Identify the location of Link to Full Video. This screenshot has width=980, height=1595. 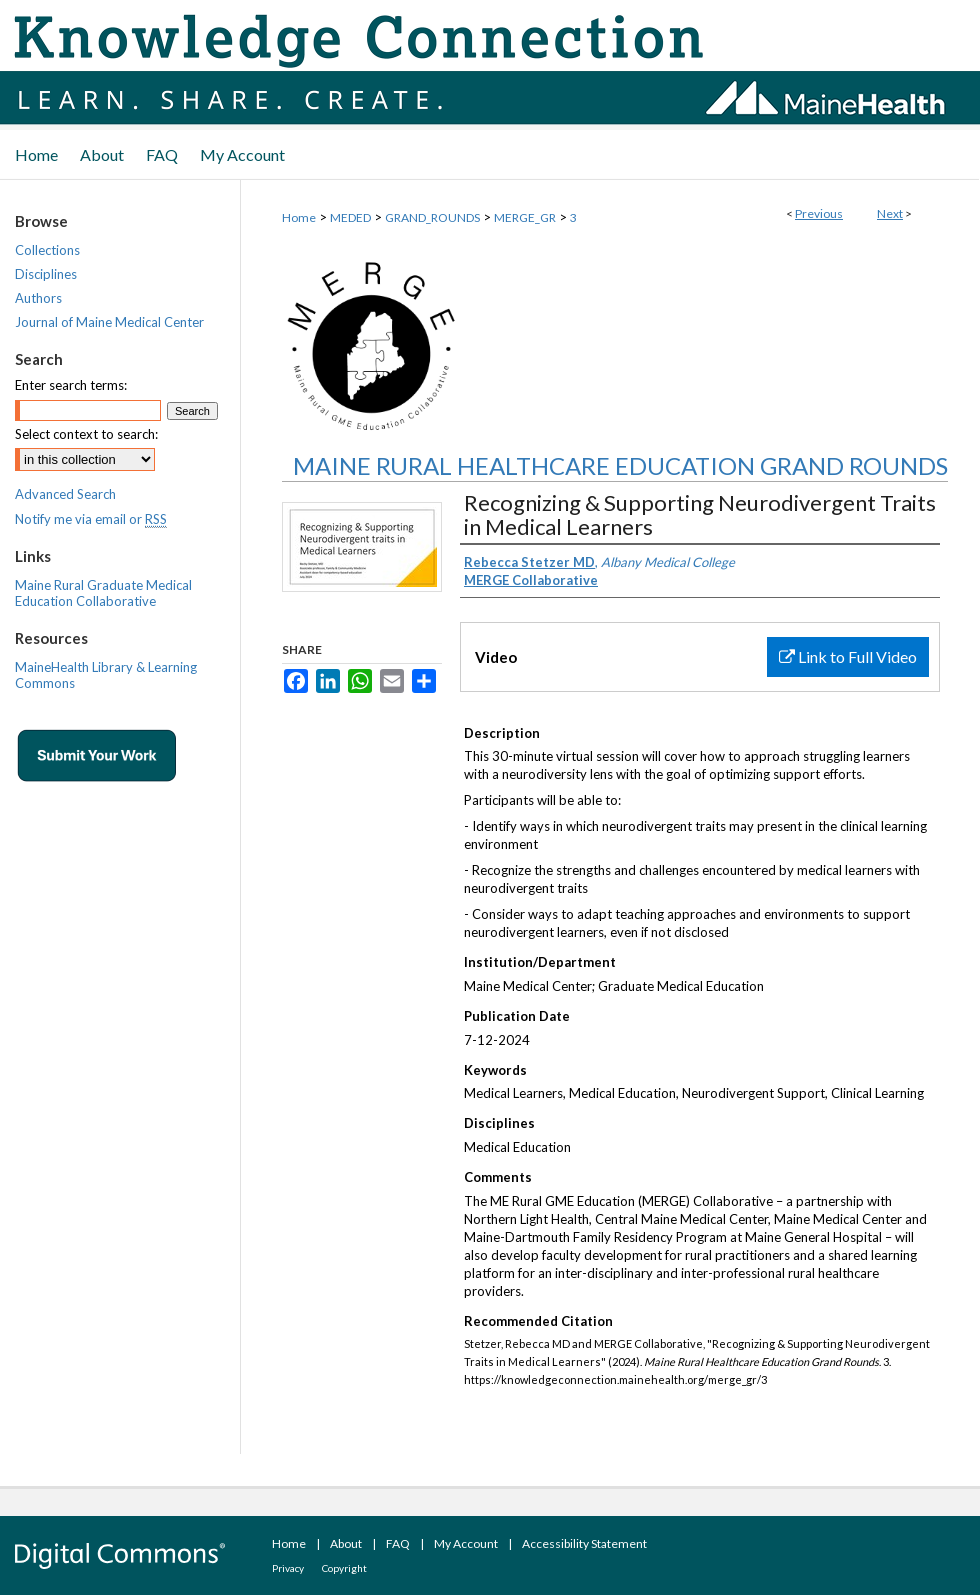
(848, 656).